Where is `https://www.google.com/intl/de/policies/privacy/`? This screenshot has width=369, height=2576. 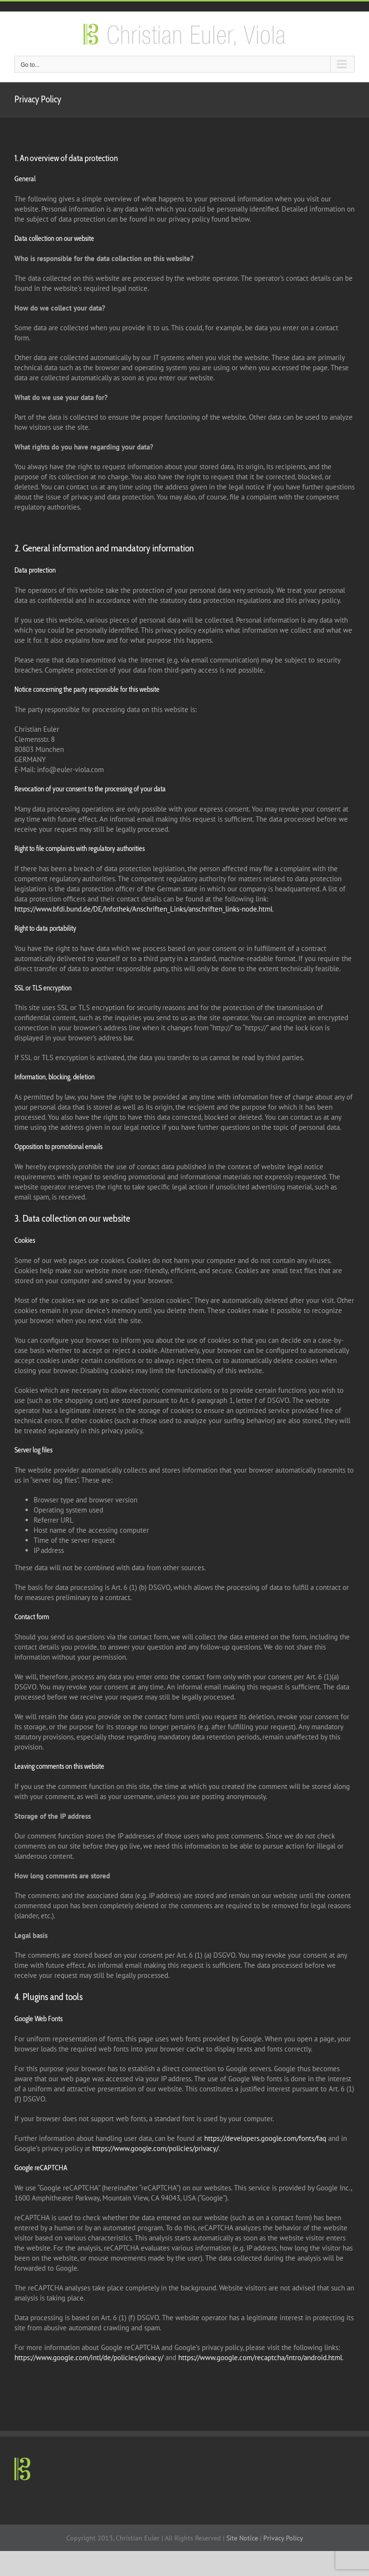 https://www.google.com/intl/de/policies/privacy/ is located at coordinates (88, 2357).